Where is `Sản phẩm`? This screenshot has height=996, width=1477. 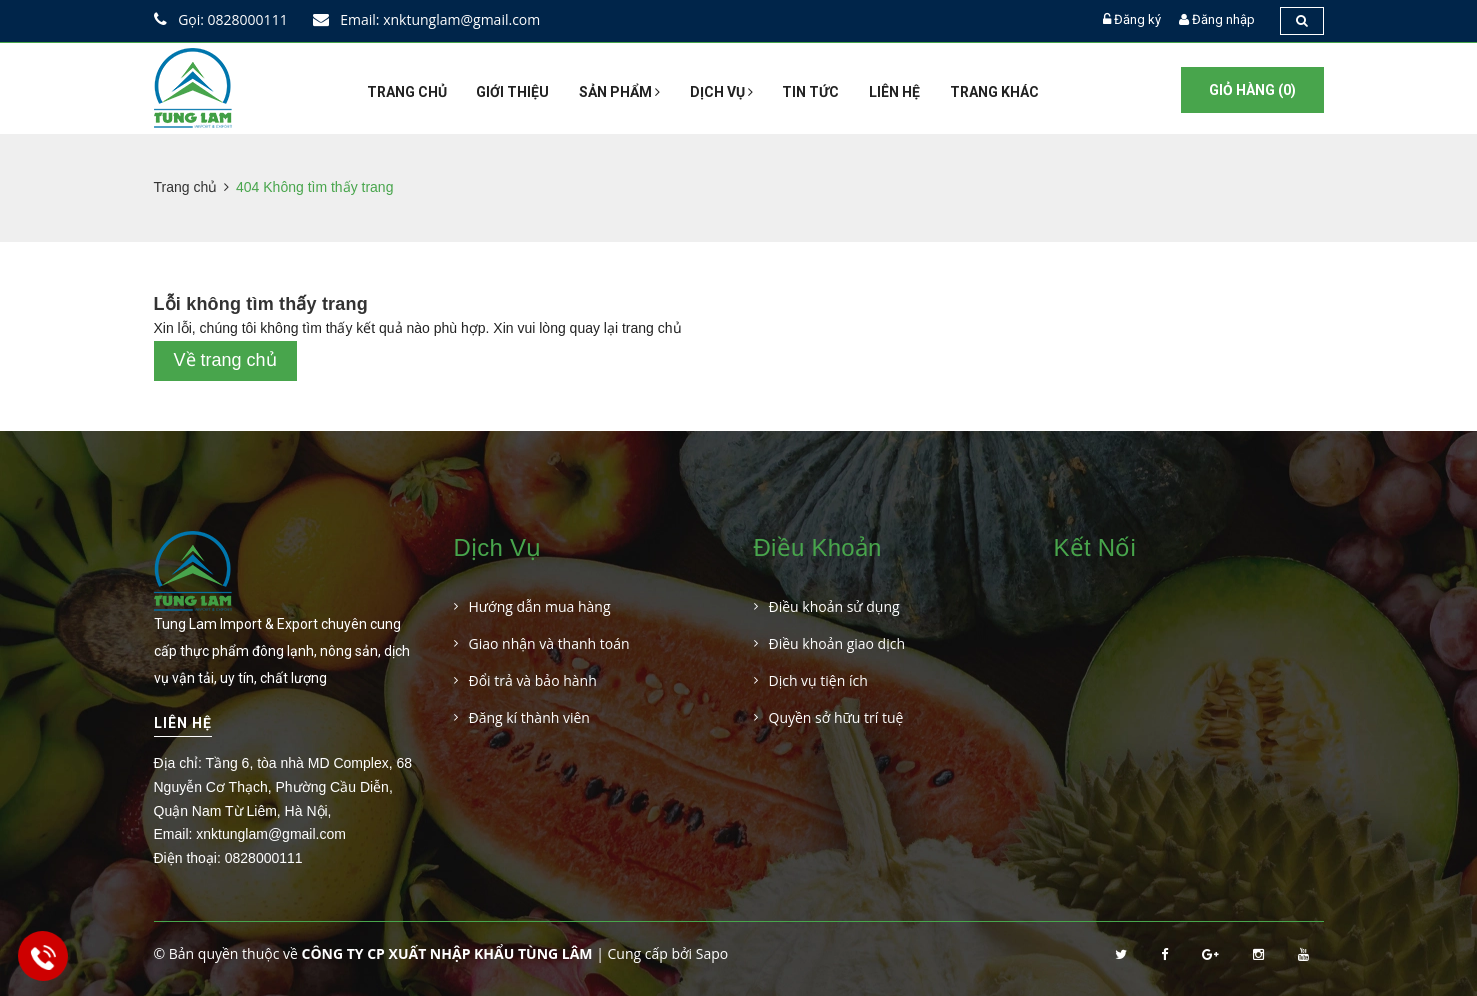
Sản phẩm is located at coordinates (619, 92).